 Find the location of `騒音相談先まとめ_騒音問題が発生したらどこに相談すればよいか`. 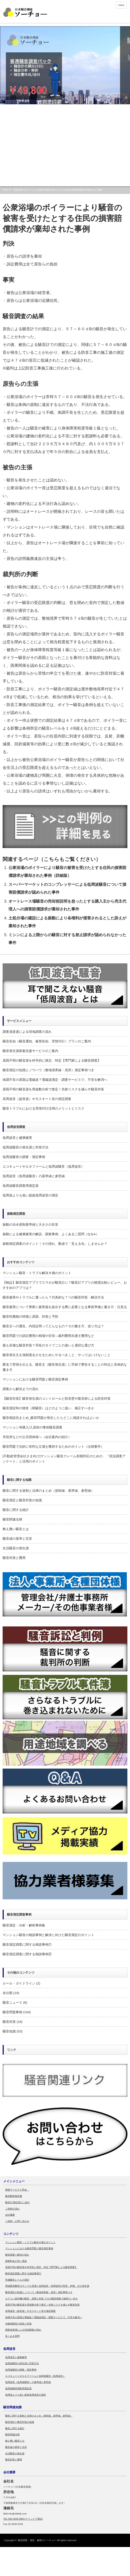

騒音相談先まとめ_騒音問題が発生したらどこに相談すればよいか is located at coordinates (51, 1418).